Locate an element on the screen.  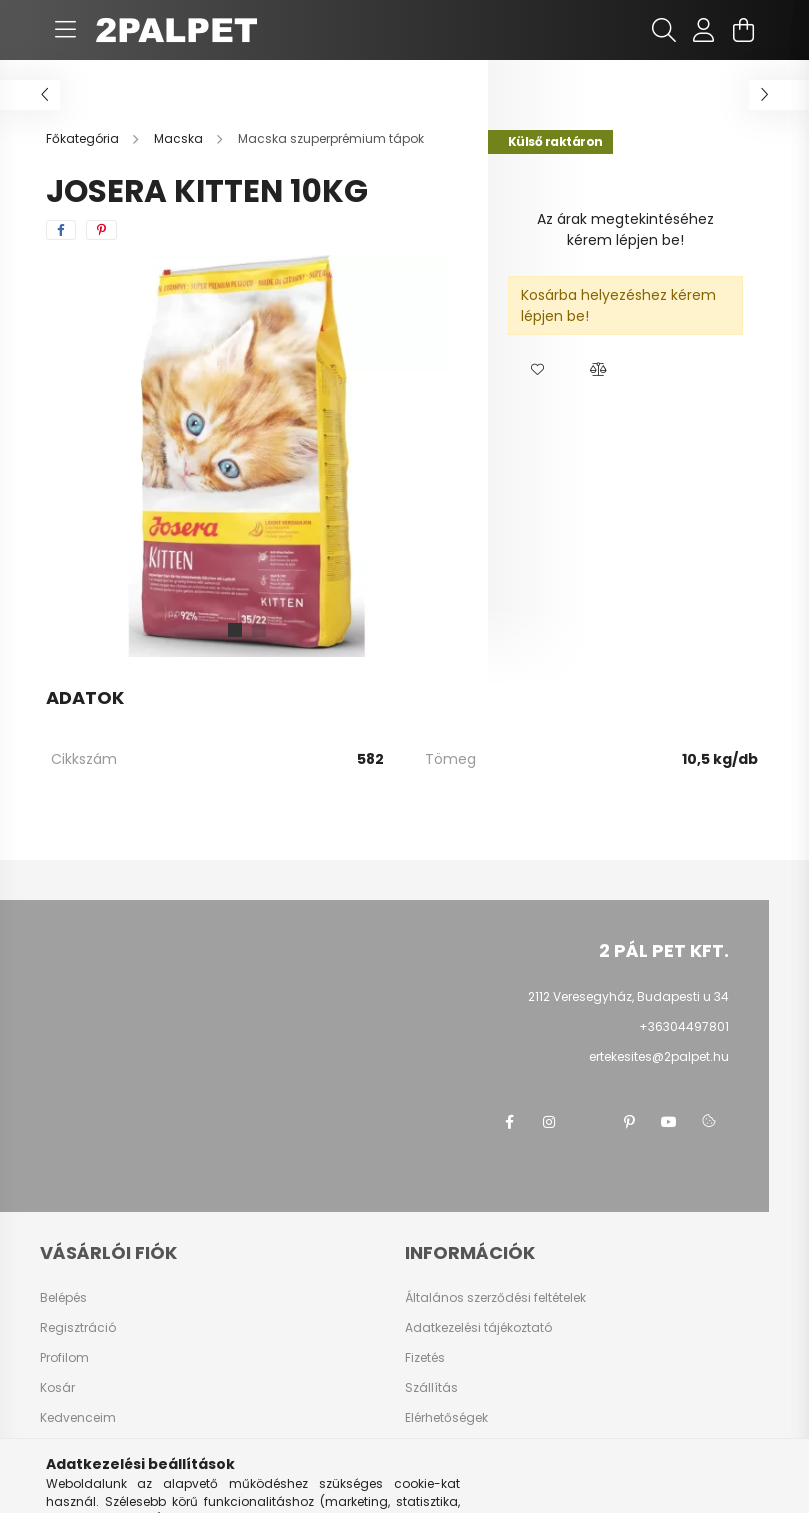
pinterest is located at coordinates (629, 1122).